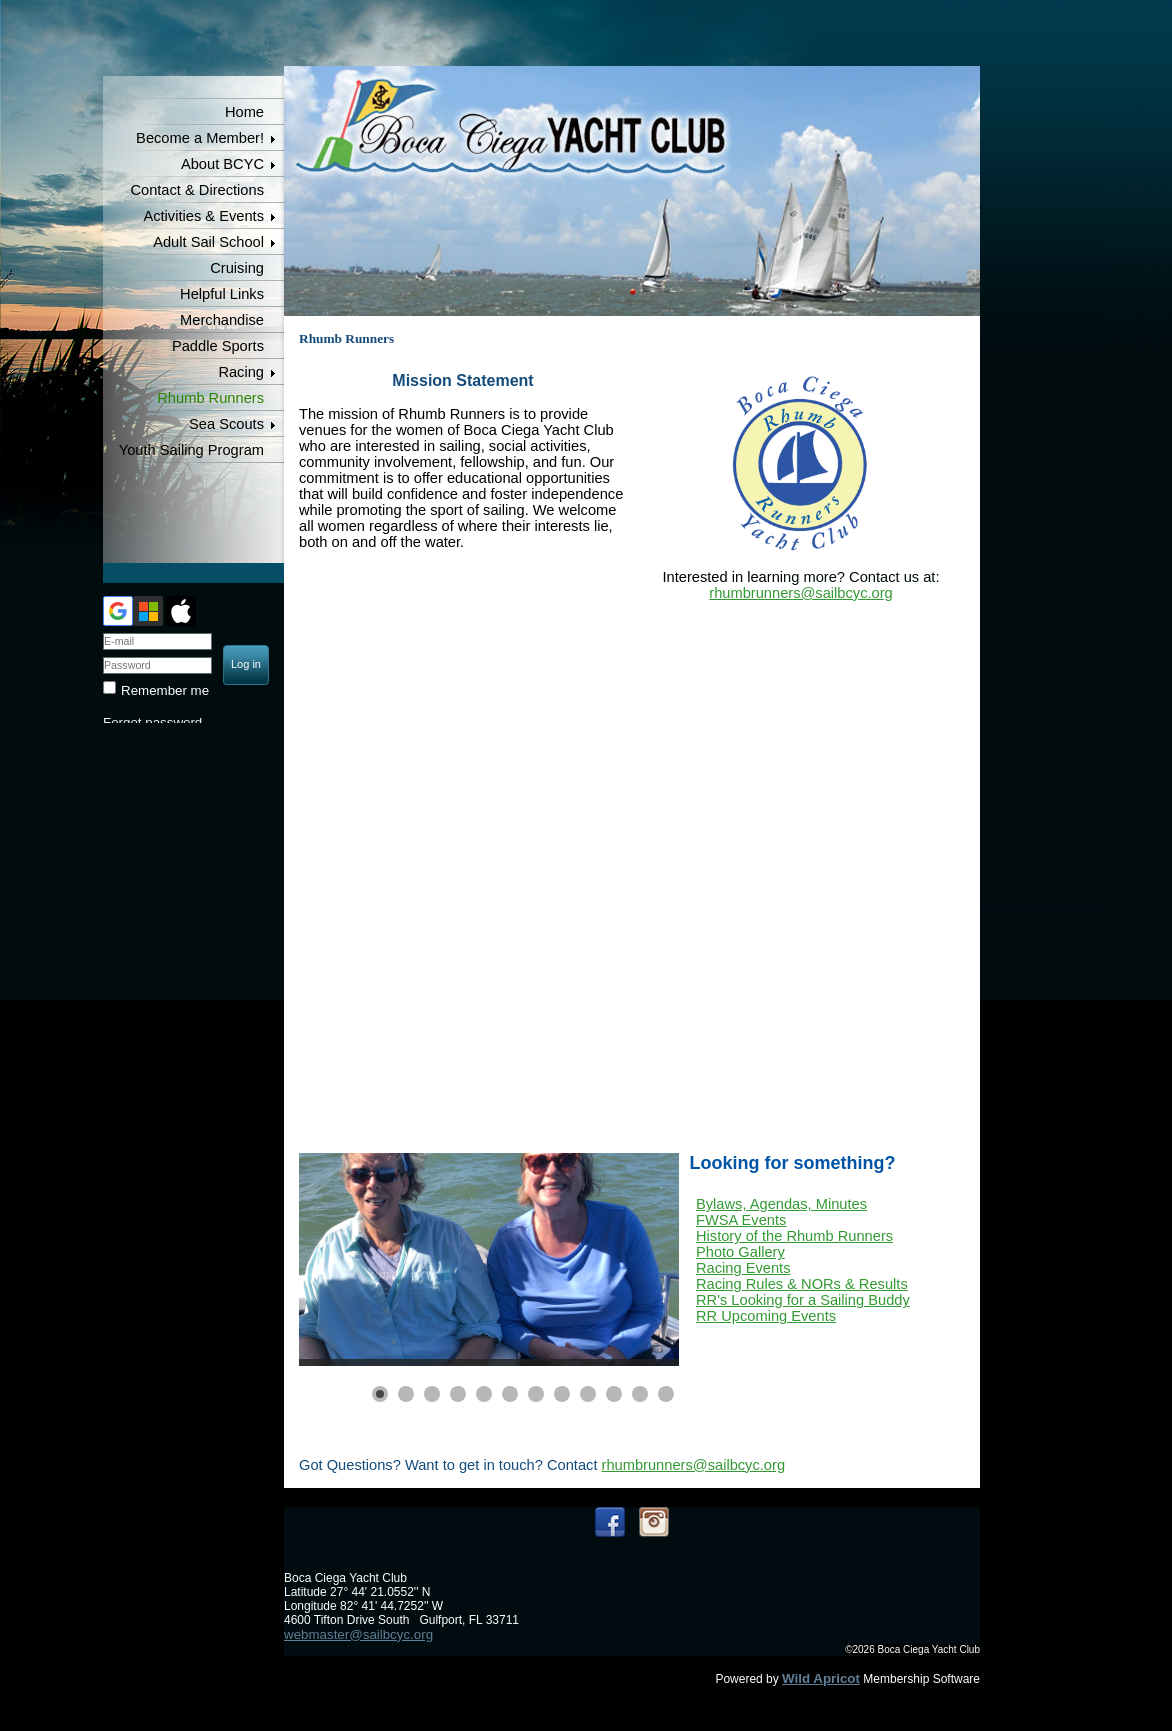  What do you see at coordinates (237, 268) in the screenshot?
I see `Cruising` at bounding box center [237, 268].